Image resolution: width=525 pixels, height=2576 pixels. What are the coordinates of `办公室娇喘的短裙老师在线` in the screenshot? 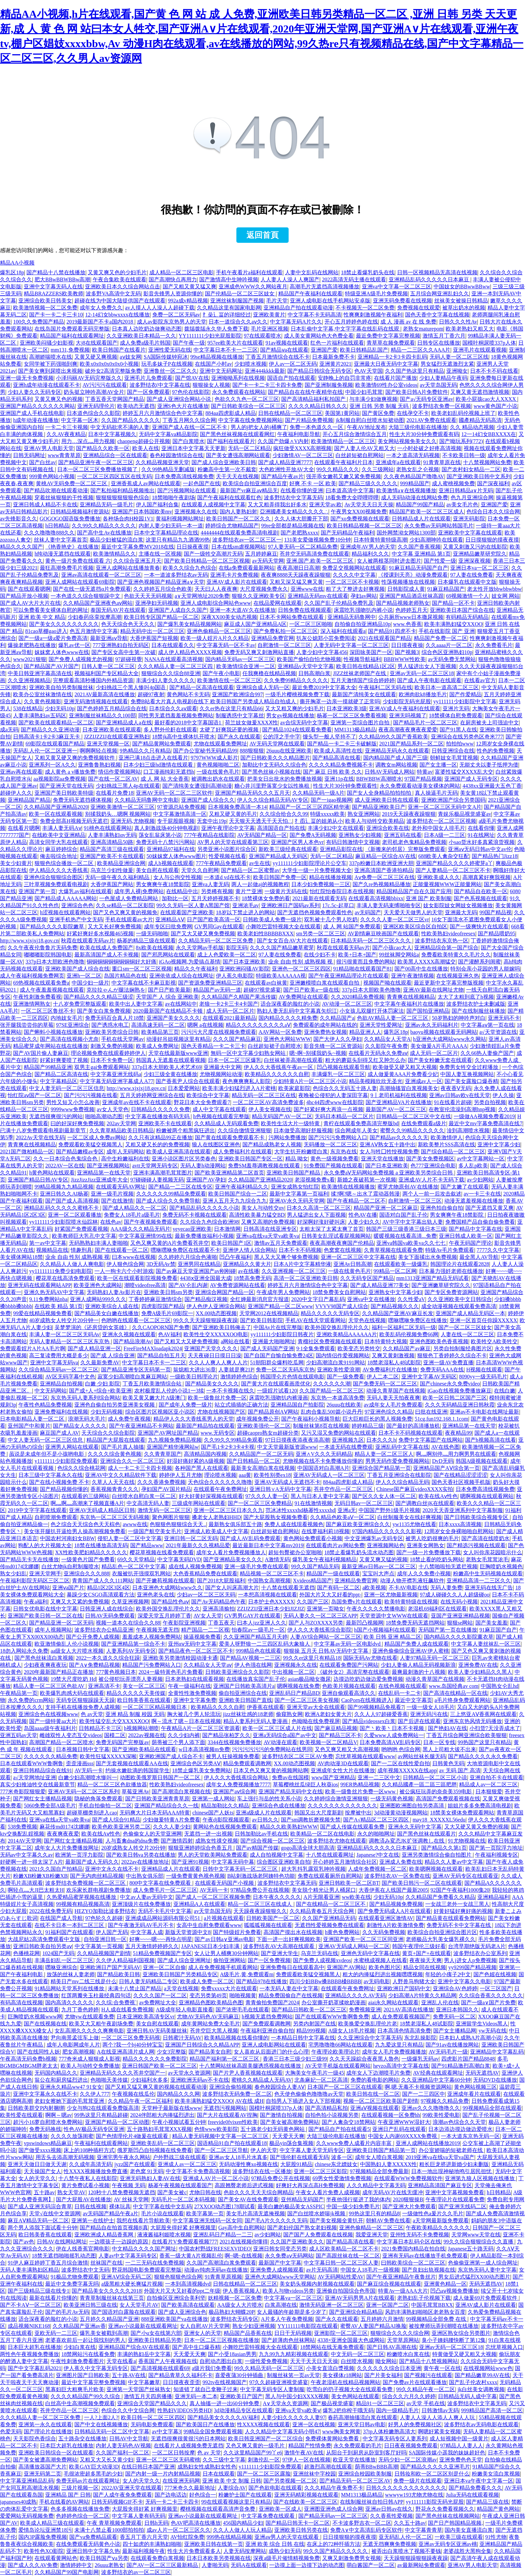 It's located at (451, 2150).